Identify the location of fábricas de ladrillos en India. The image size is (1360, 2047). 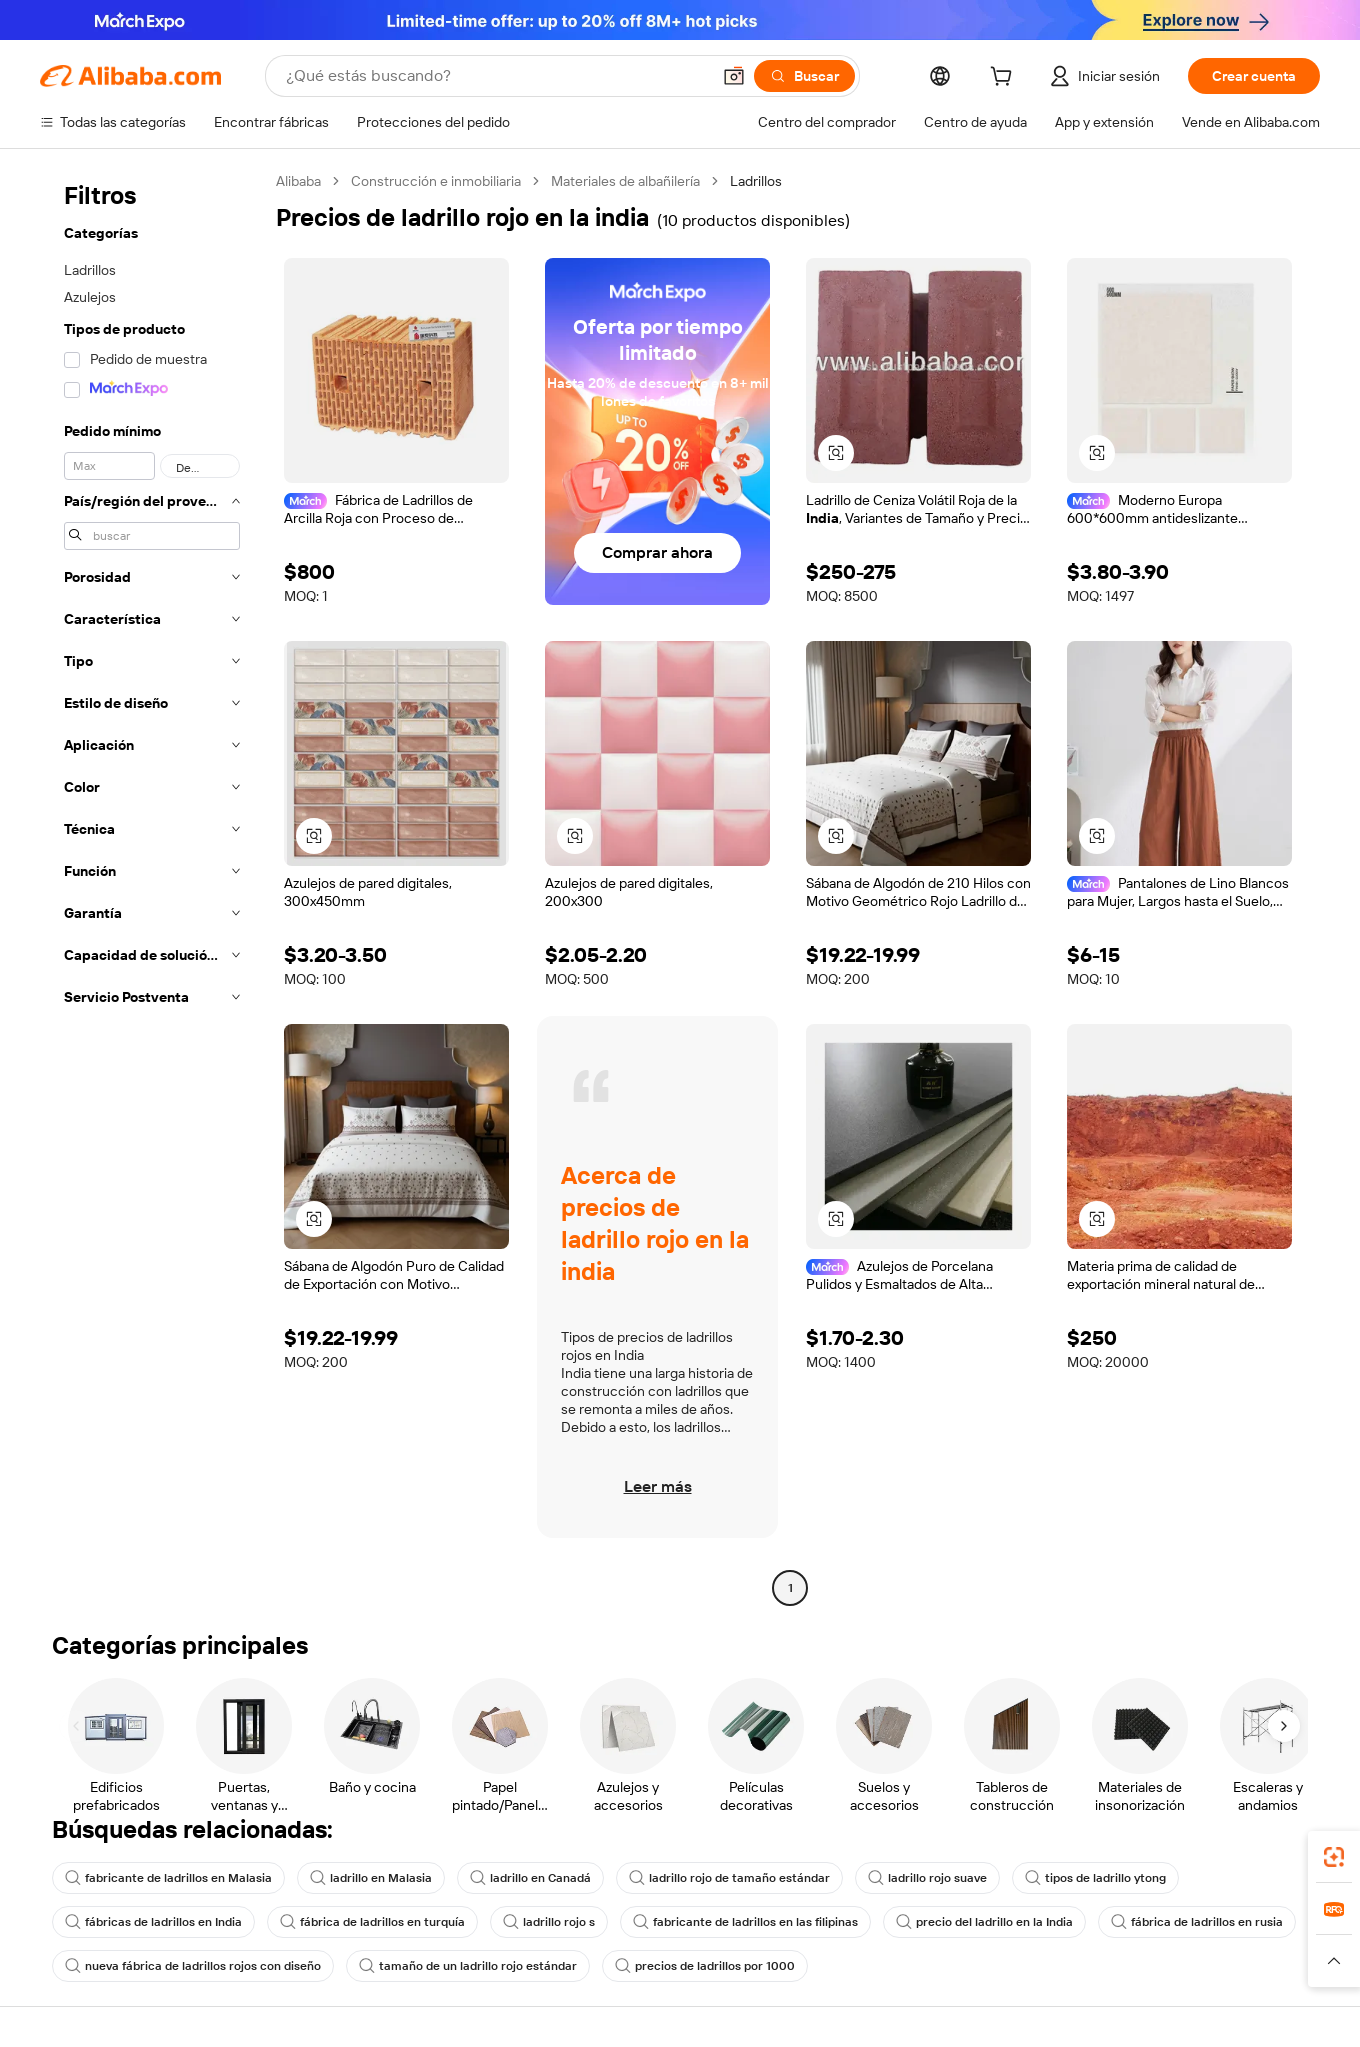
(153, 1922).